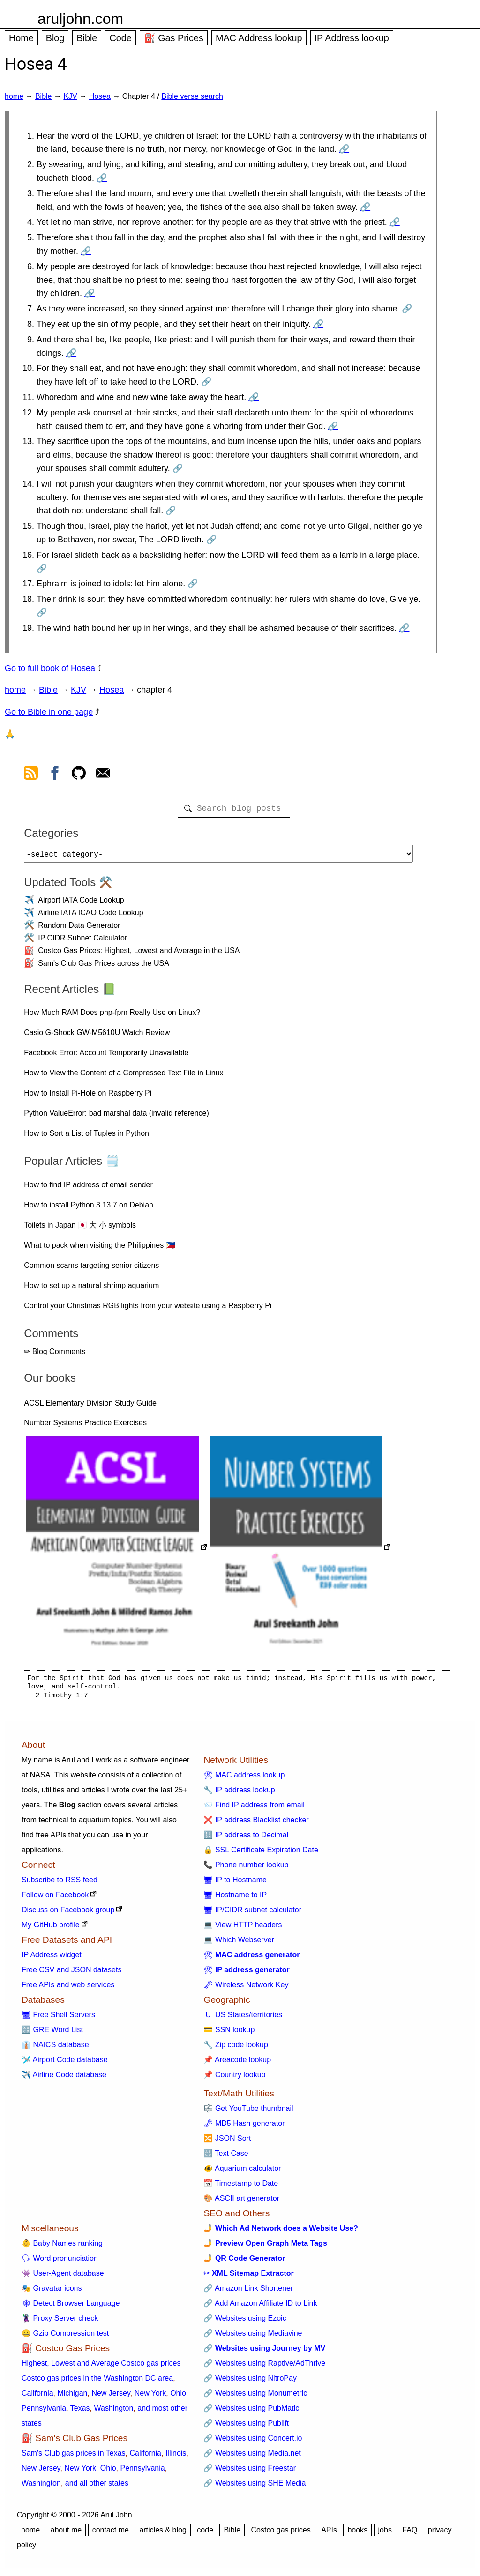 This screenshot has height=2576, width=480. What do you see at coordinates (97, 2382) in the screenshot?
I see `Costco gas prices in the Washington DC area` at bounding box center [97, 2382].